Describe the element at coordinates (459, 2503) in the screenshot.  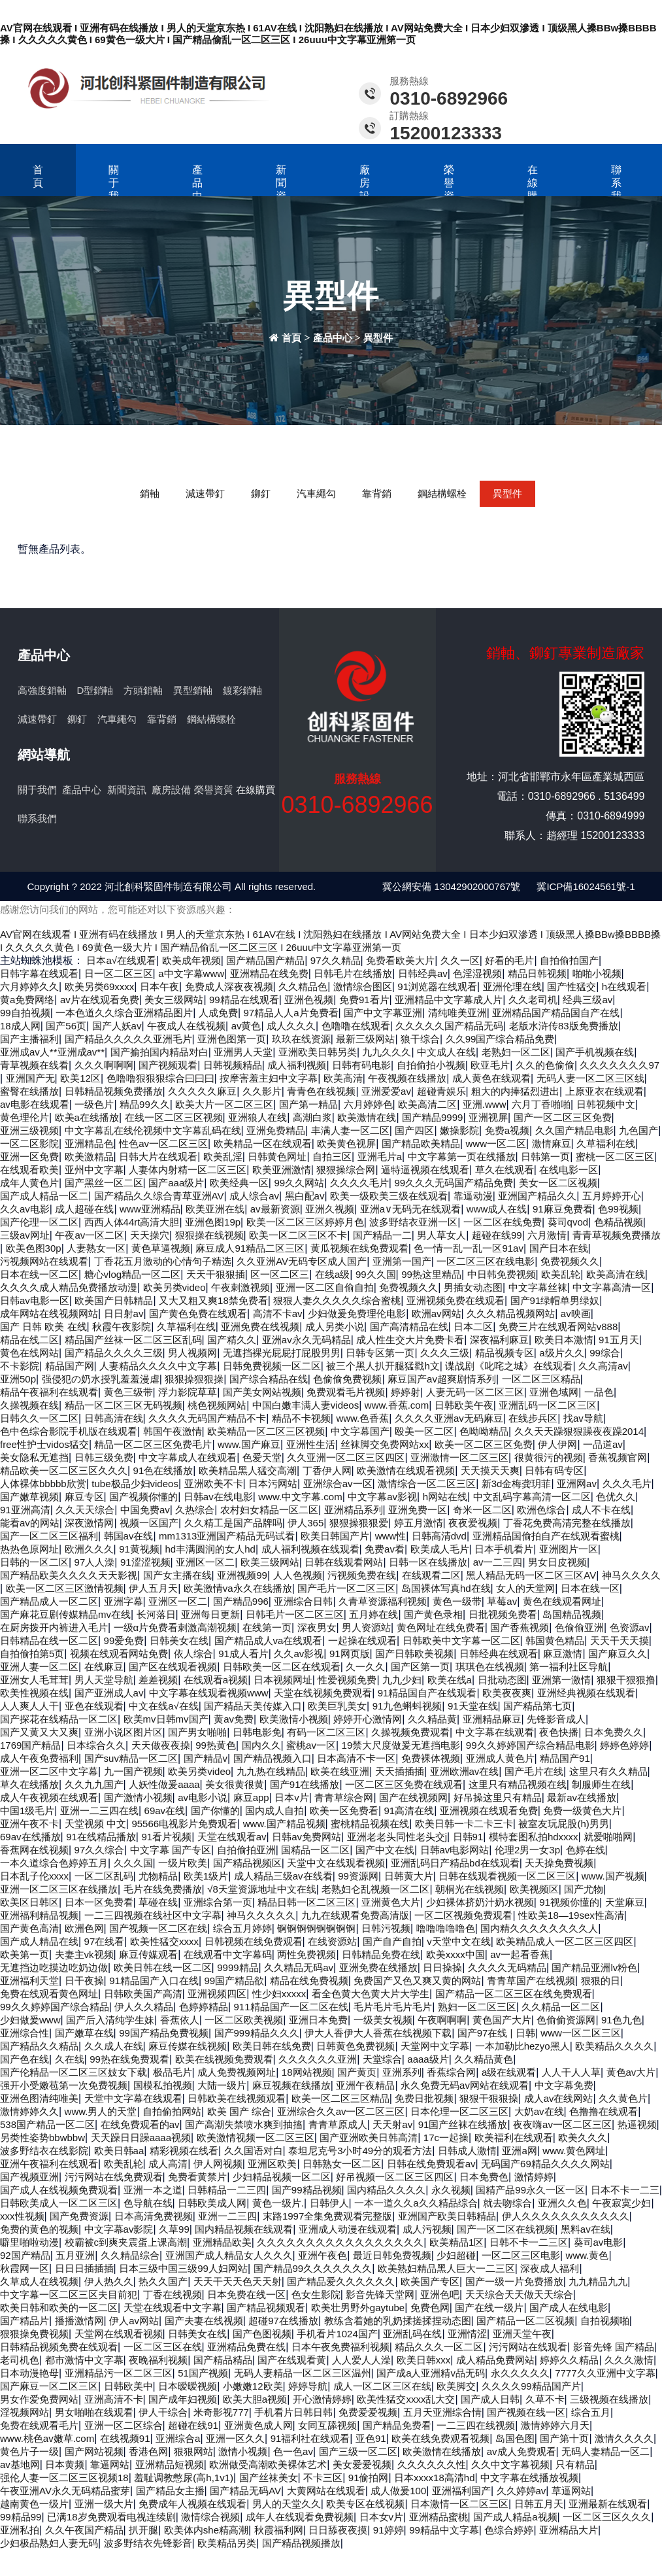
I see `日本激情一区二区三区` at that location.